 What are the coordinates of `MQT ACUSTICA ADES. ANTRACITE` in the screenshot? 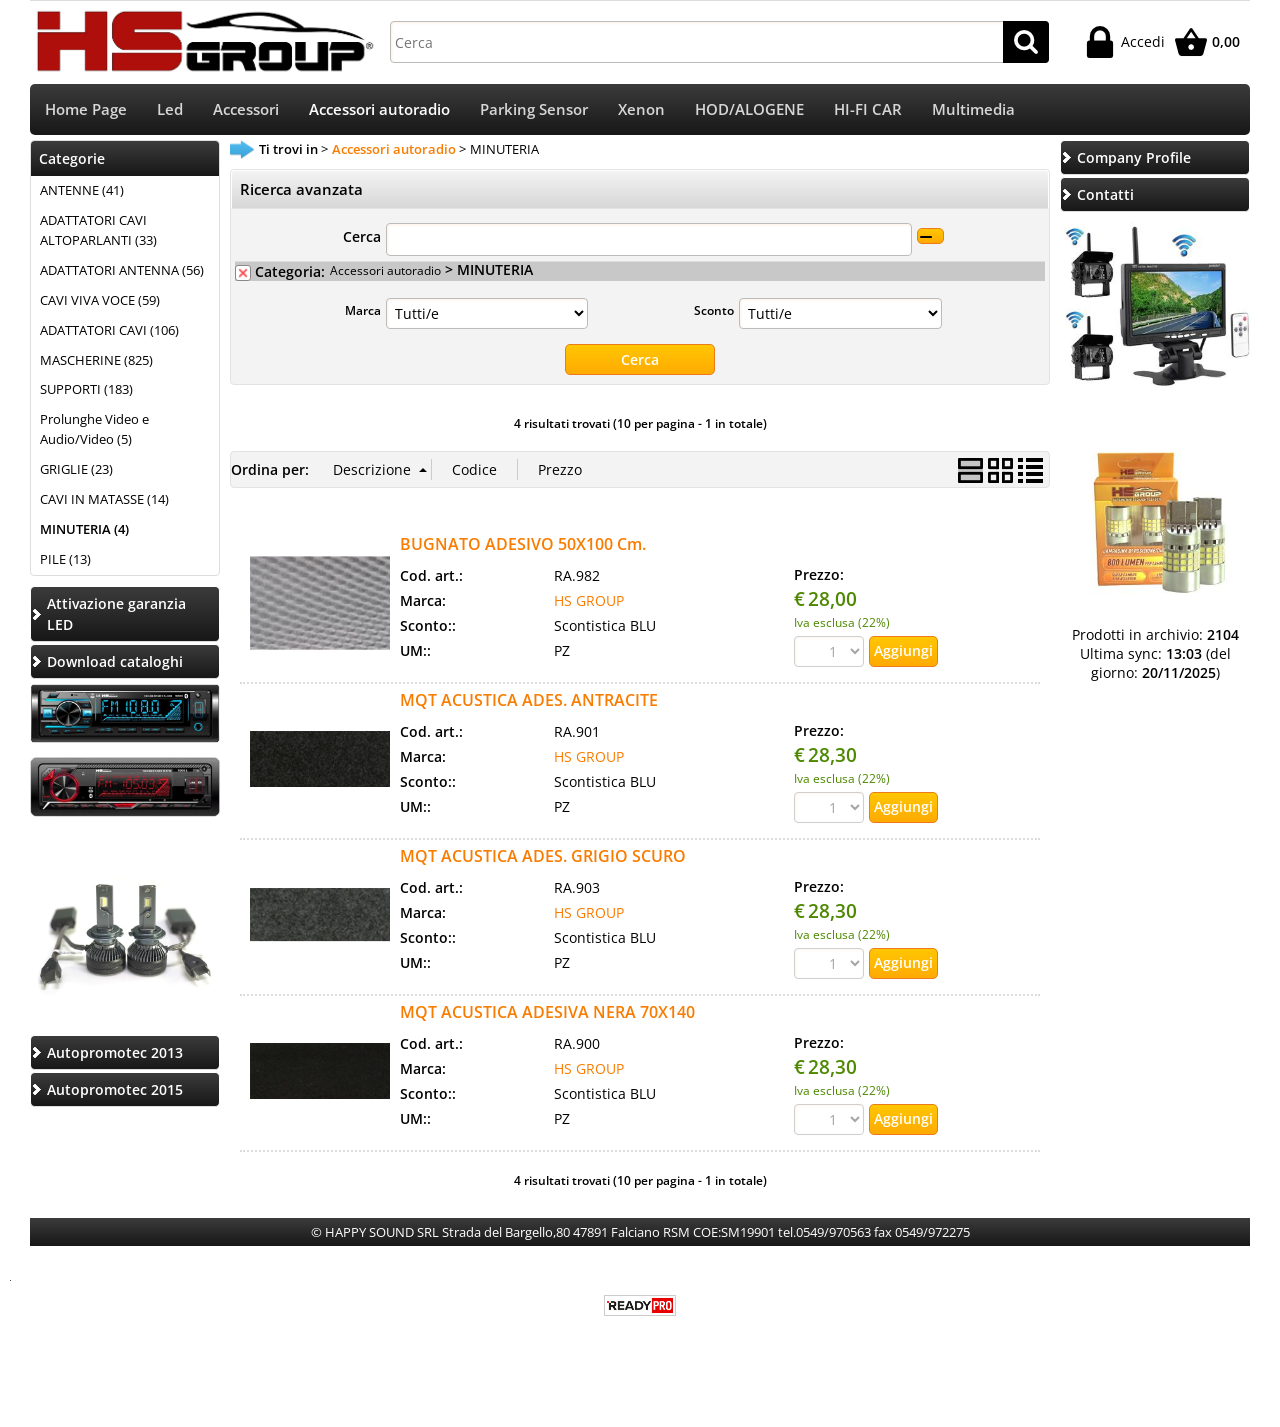 It's located at (529, 702).